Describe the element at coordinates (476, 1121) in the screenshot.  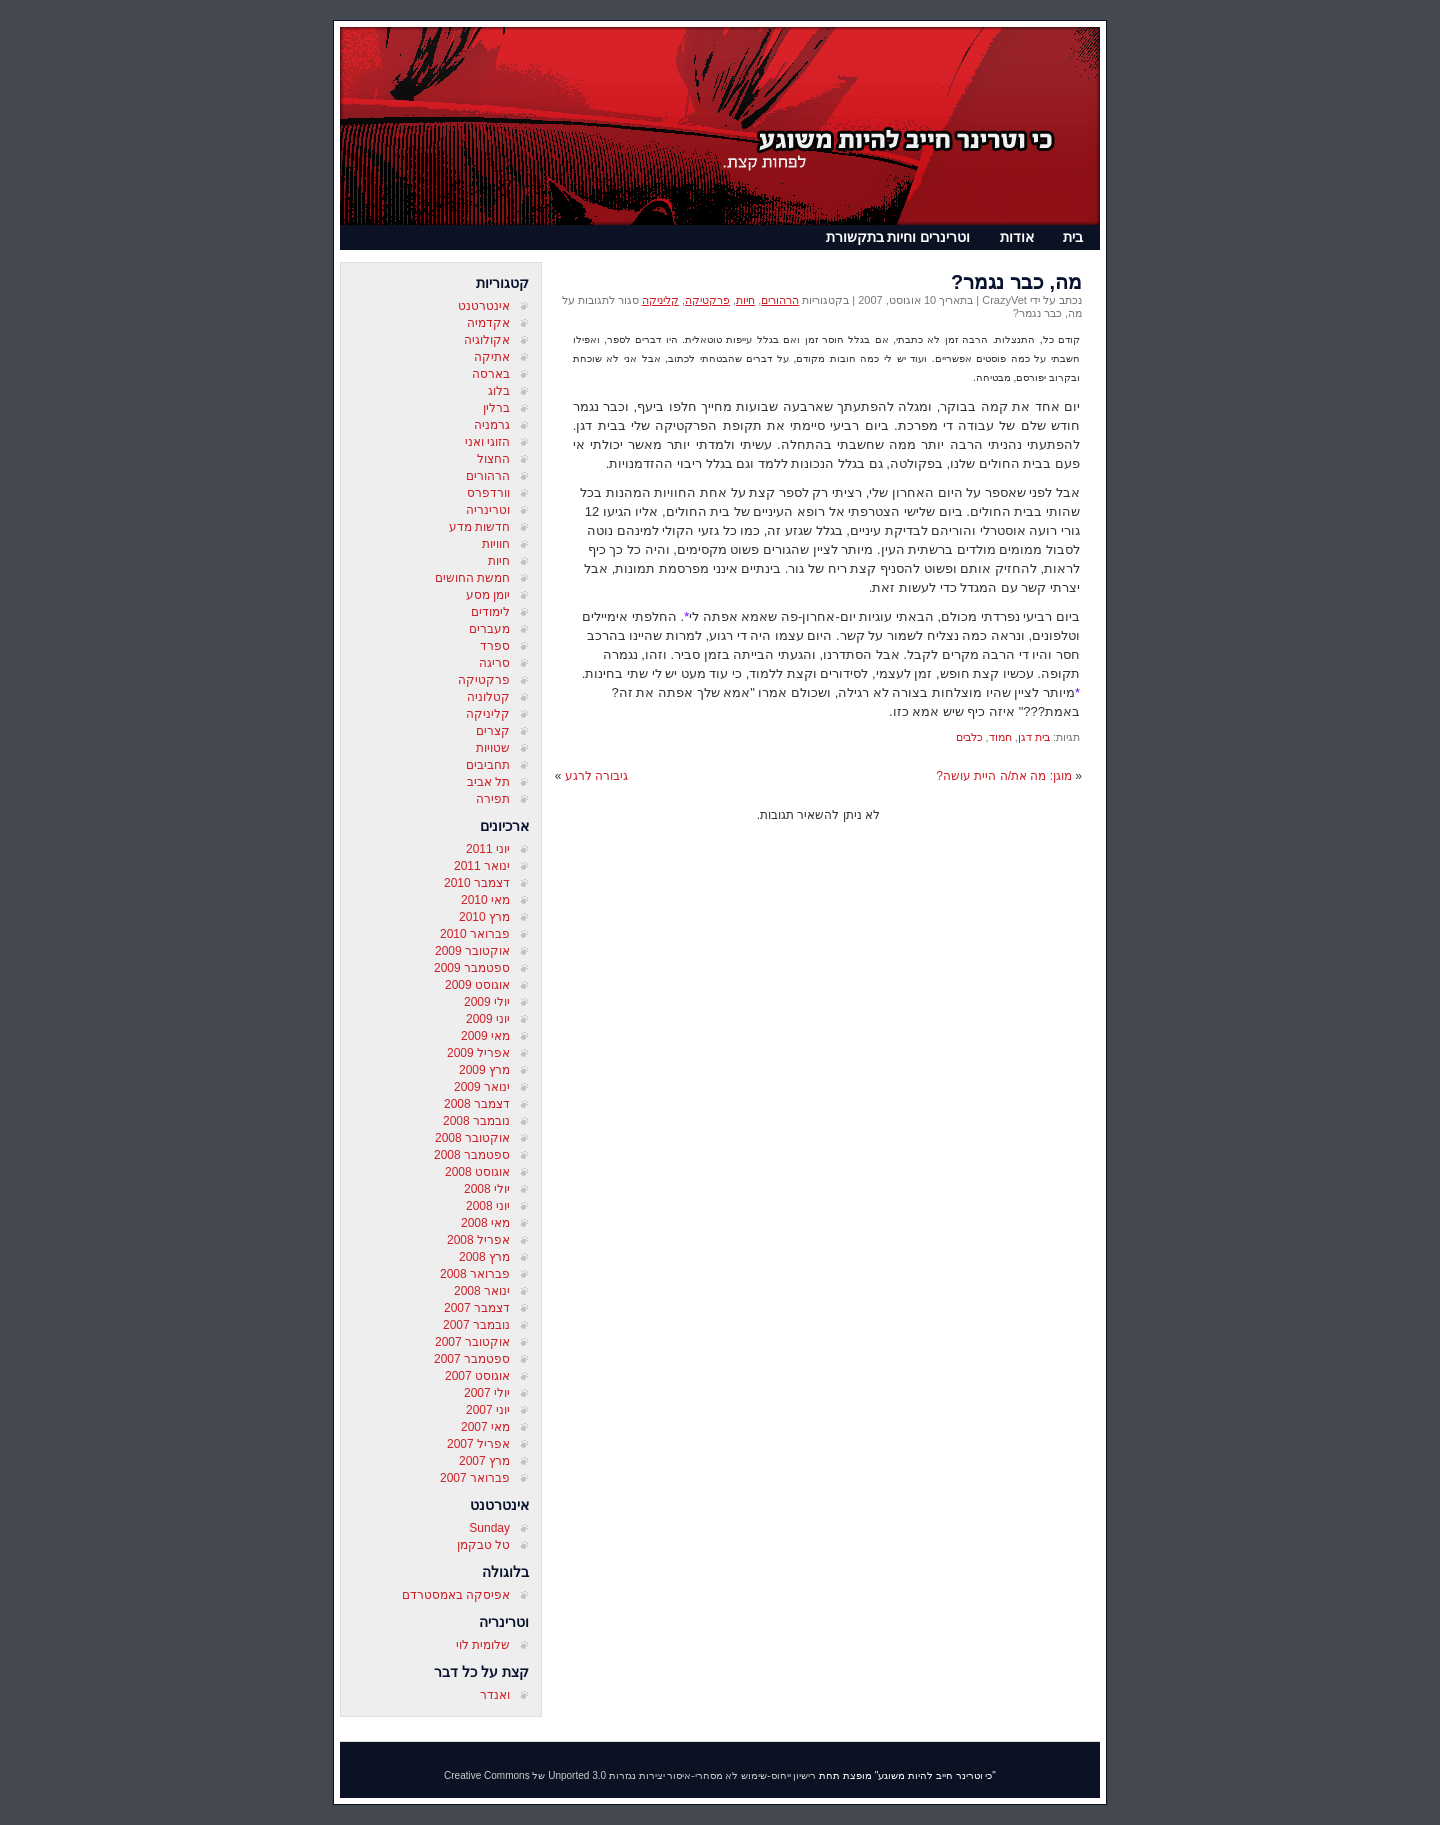
I see `נובמבר 2008` at that location.